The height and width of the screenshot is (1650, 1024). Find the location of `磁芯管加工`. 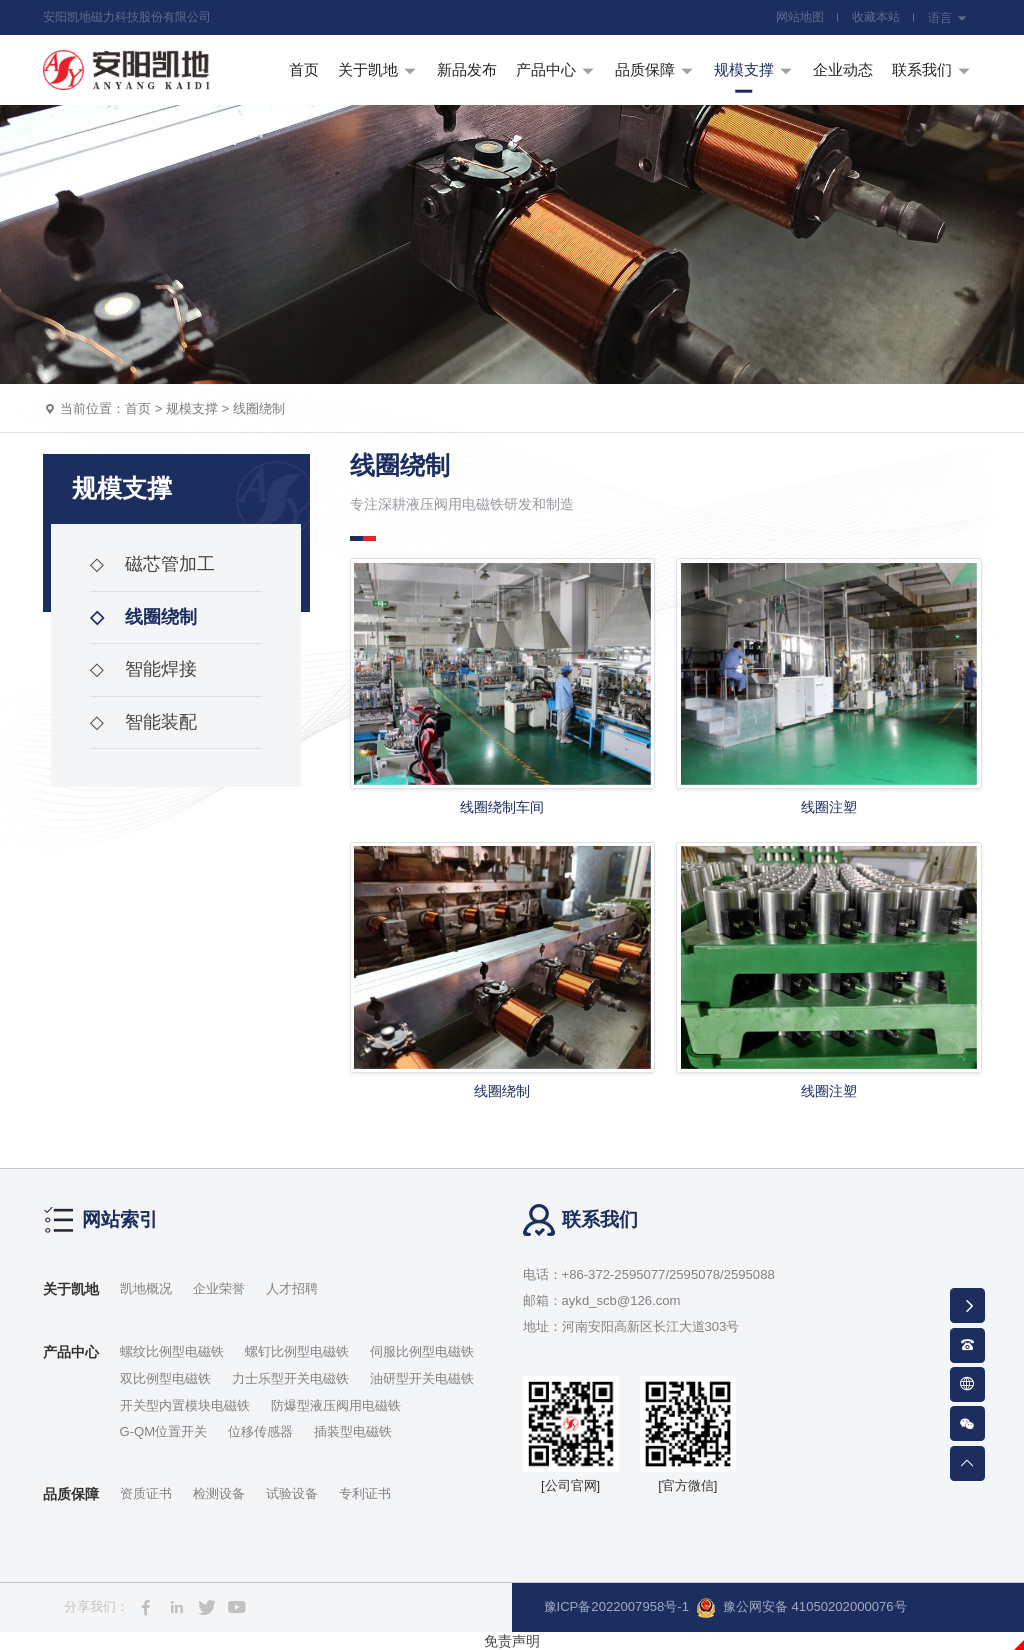

磁芯管加工 is located at coordinates (152, 564).